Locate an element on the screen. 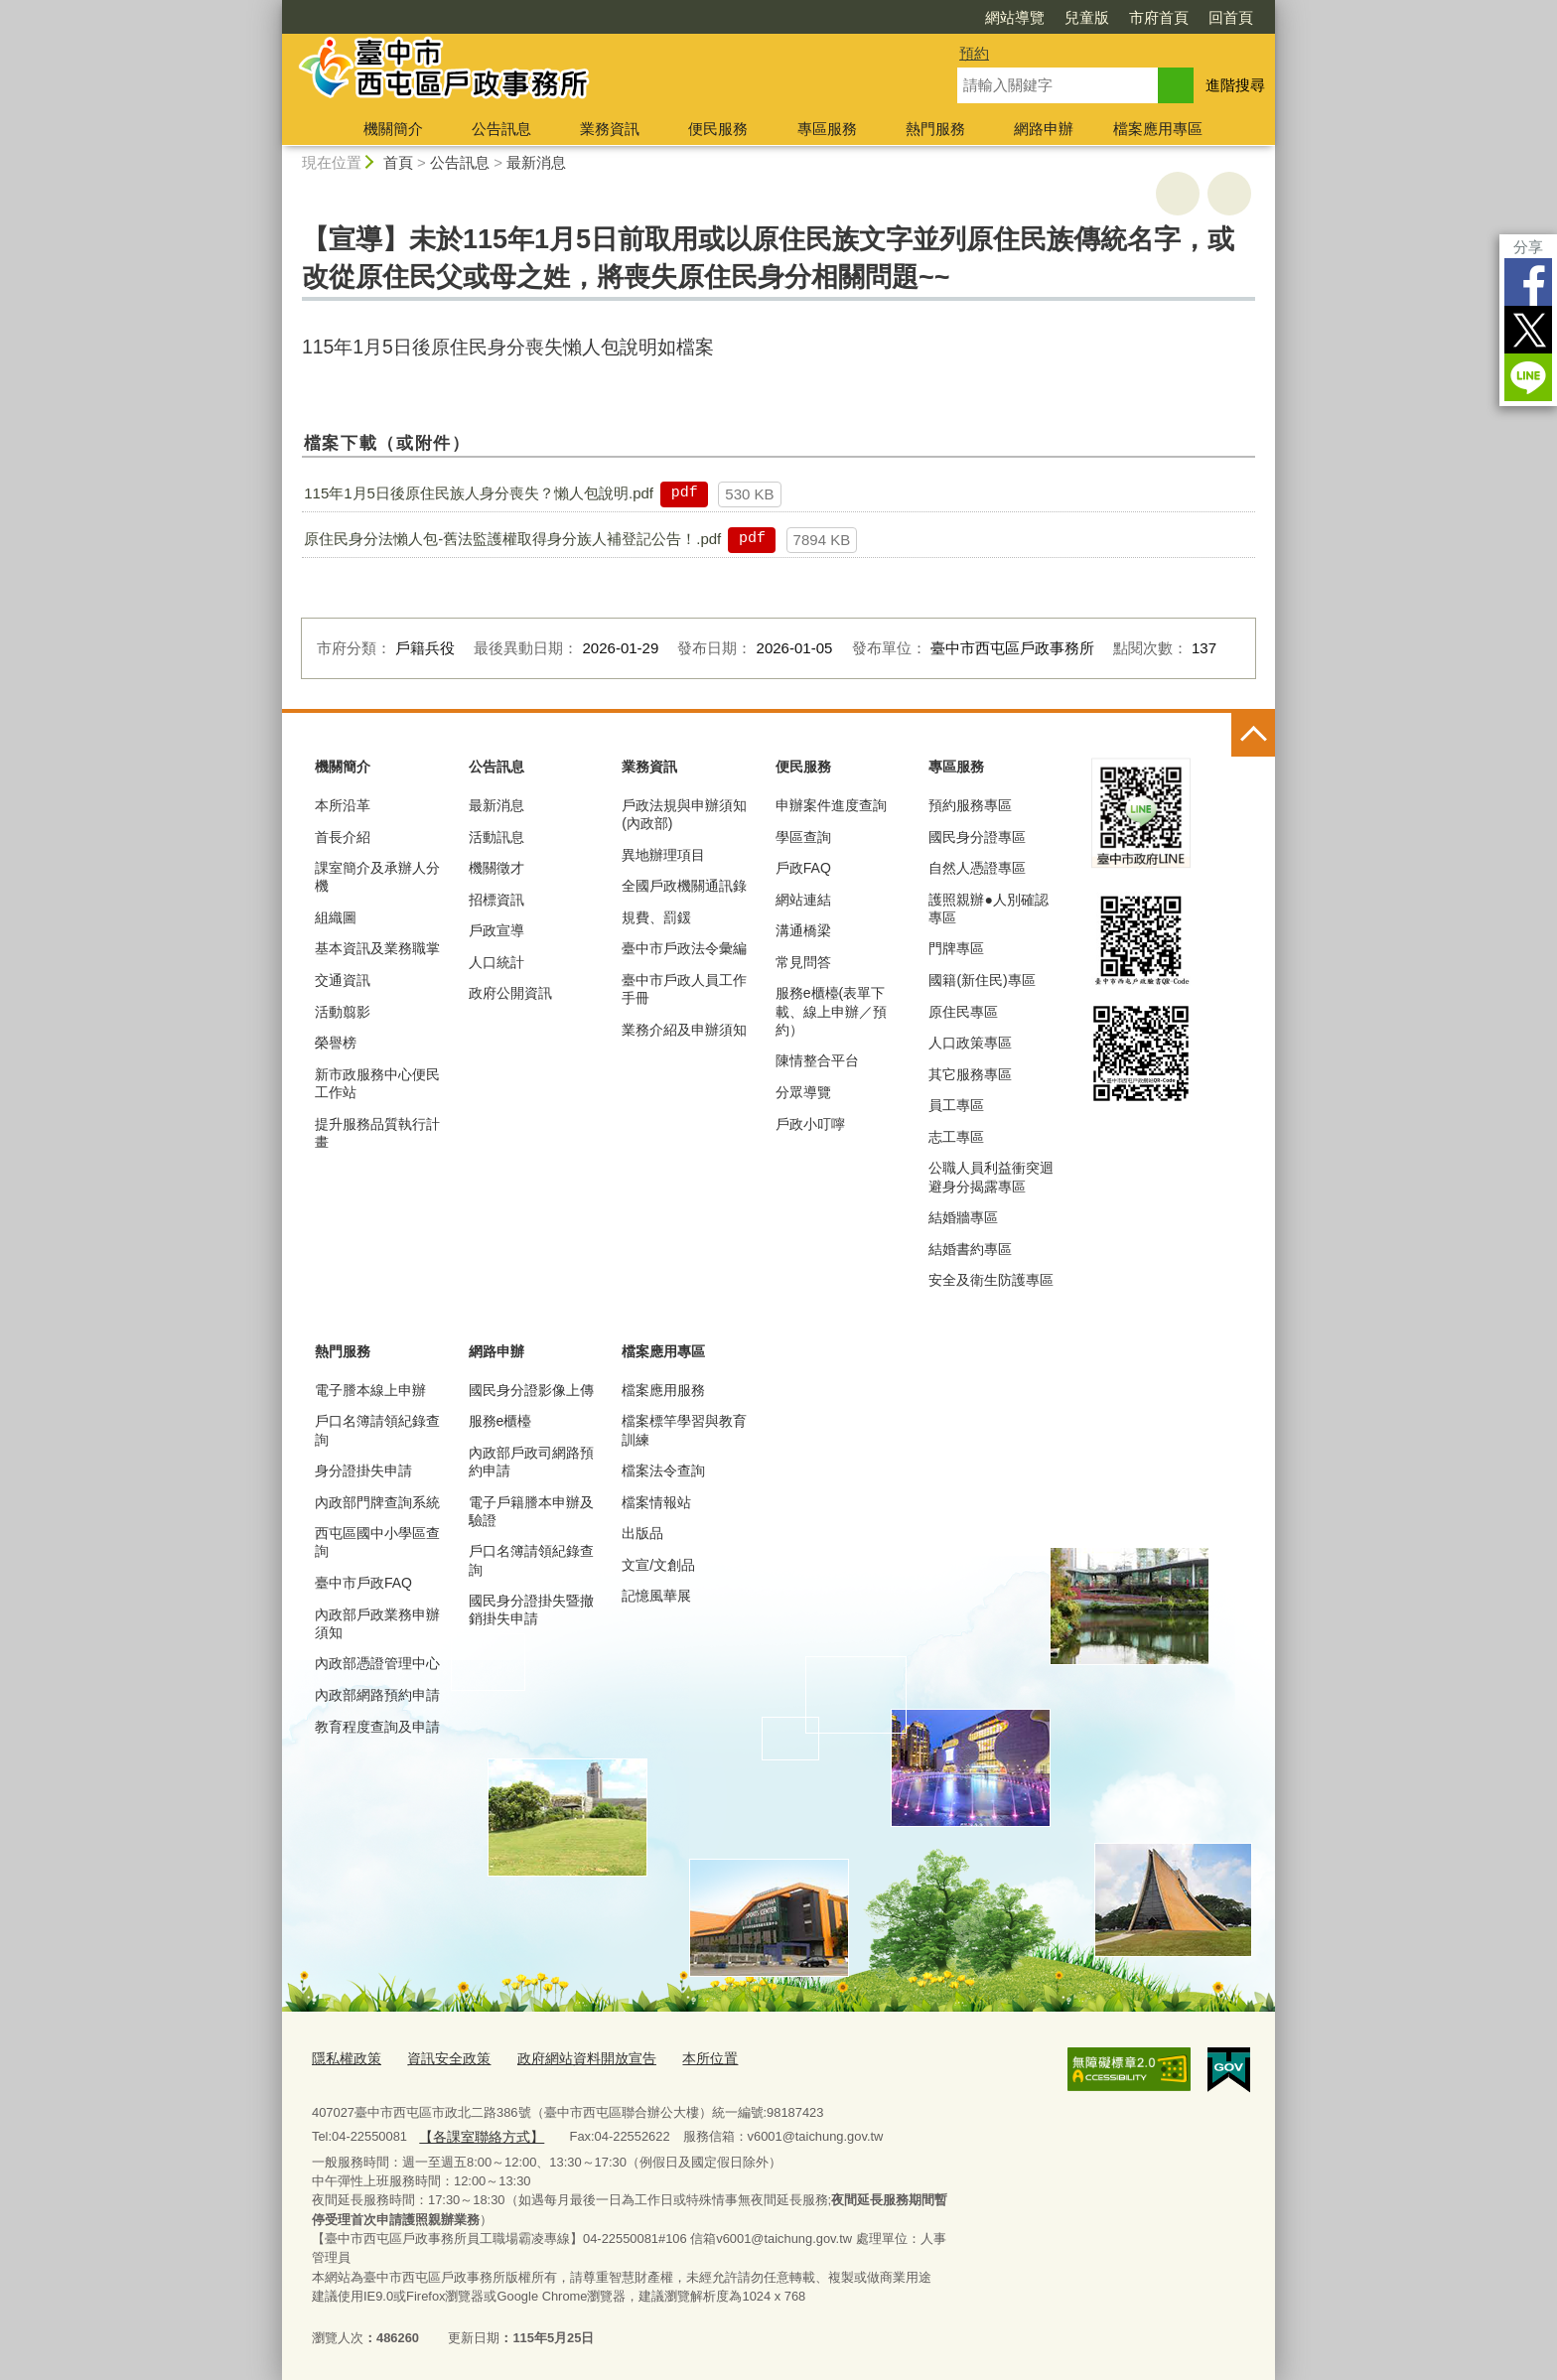 The width and height of the screenshot is (1557, 2380). 活動翦影 is located at coordinates (342, 1012).